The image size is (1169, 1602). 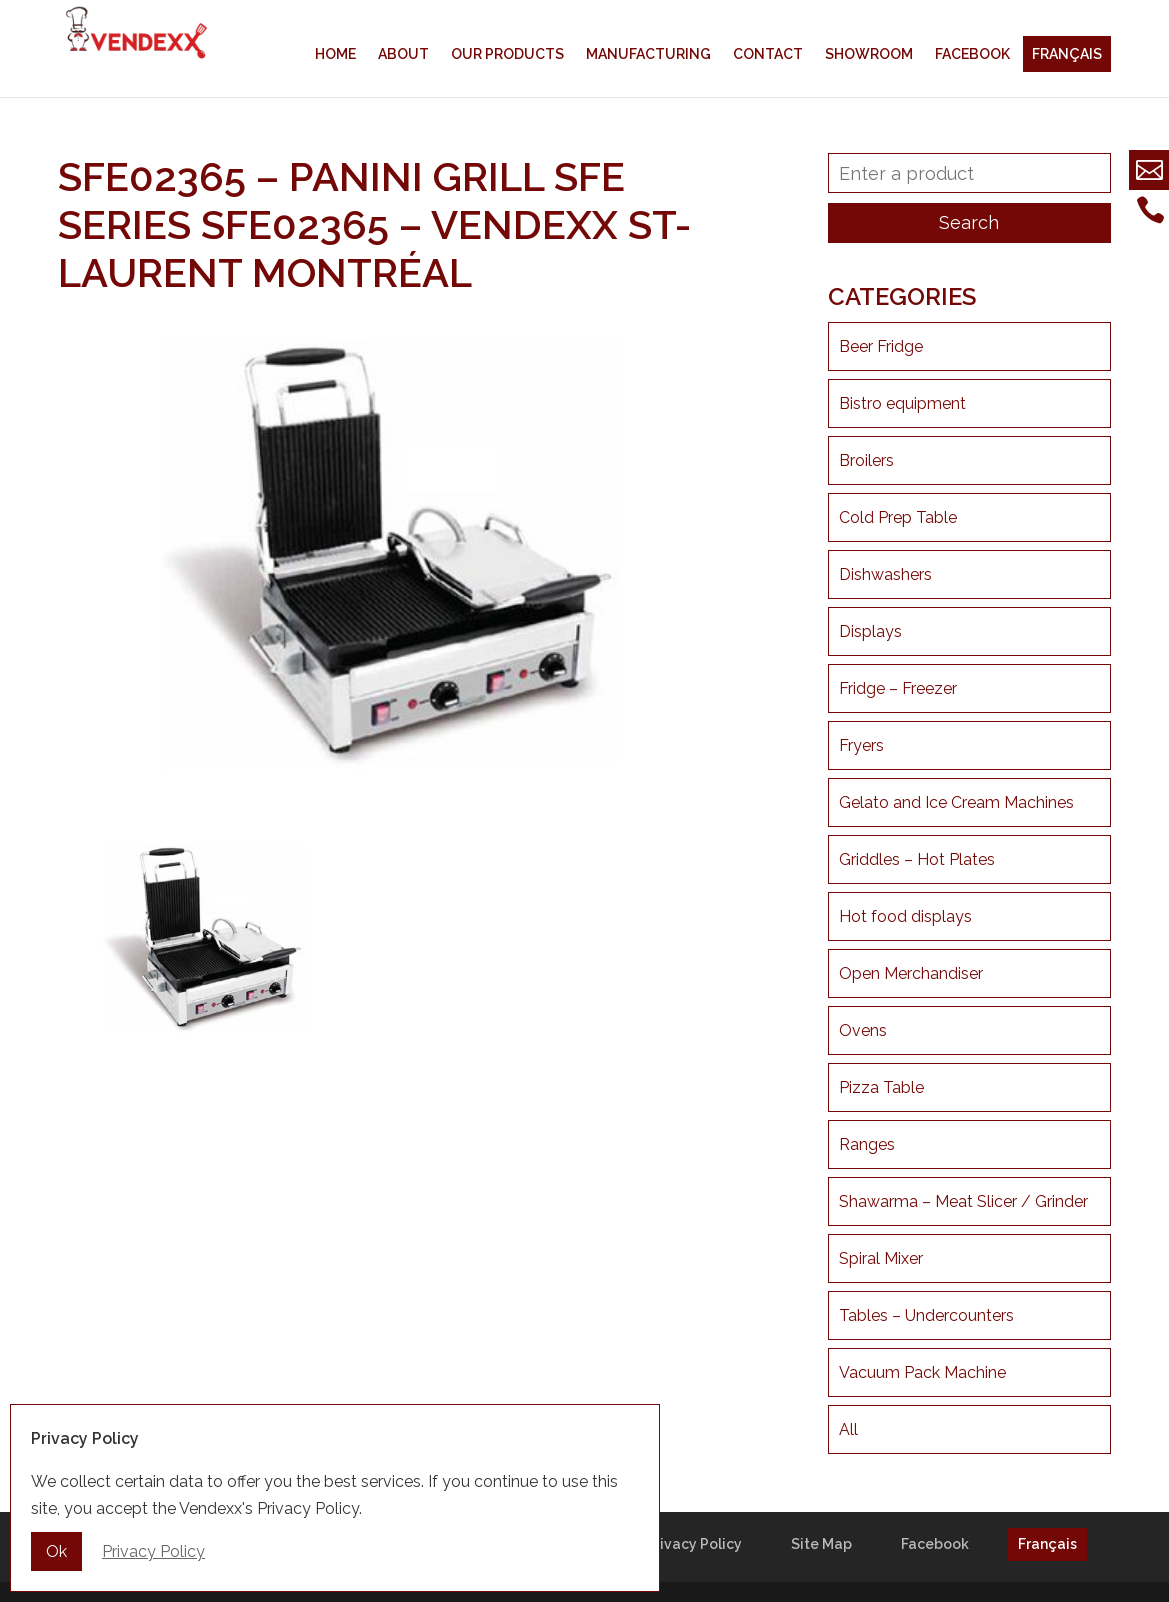 I want to click on Dishwashers, so click(x=885, y=574).